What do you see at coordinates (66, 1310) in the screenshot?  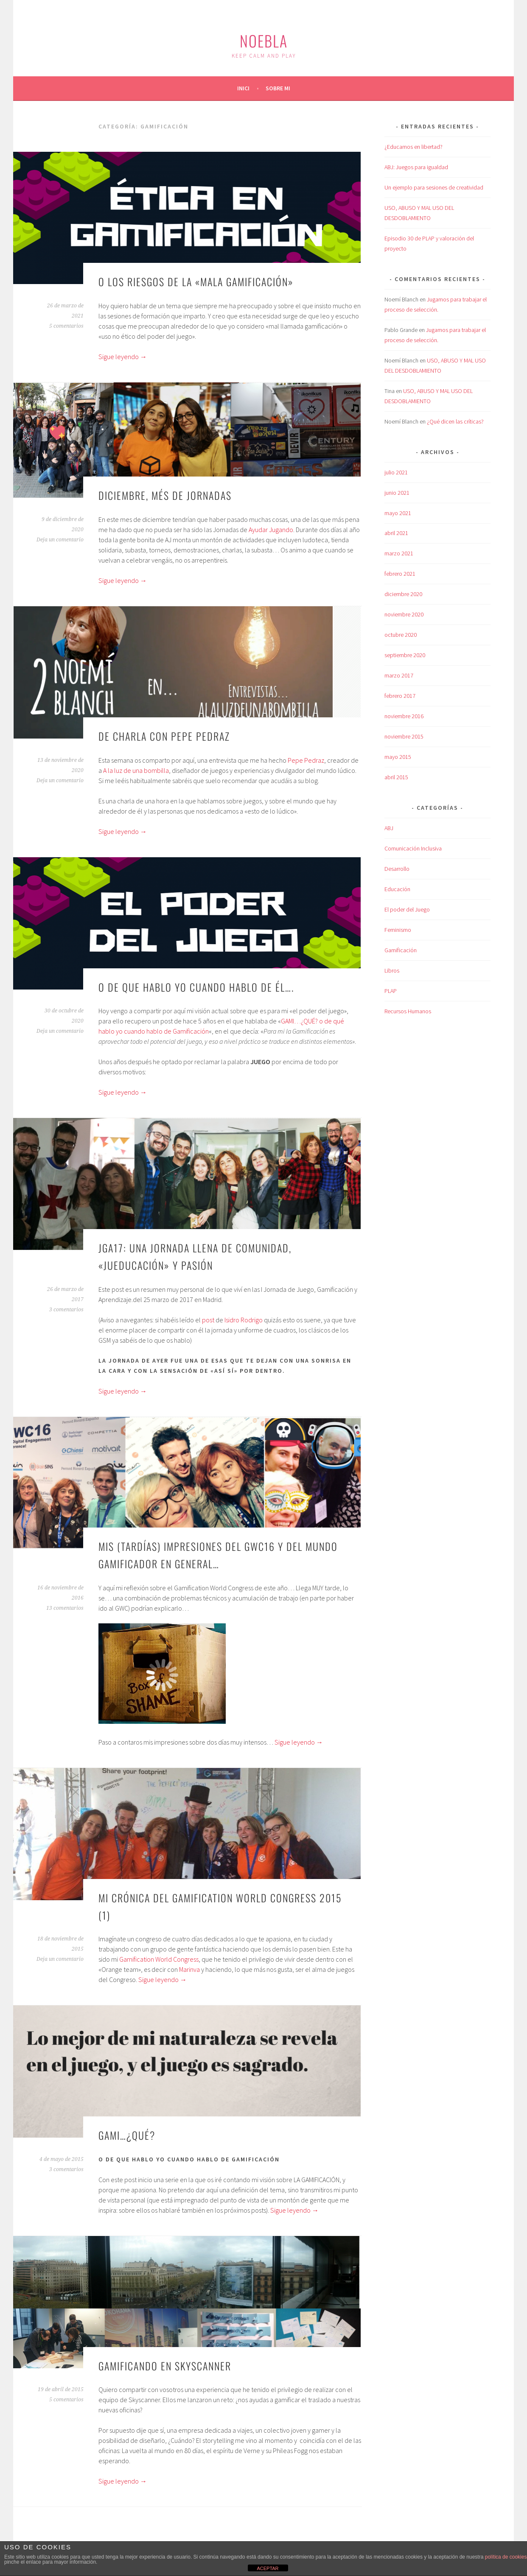 I see `3 comentarios` at bounding box center [66, 1310].